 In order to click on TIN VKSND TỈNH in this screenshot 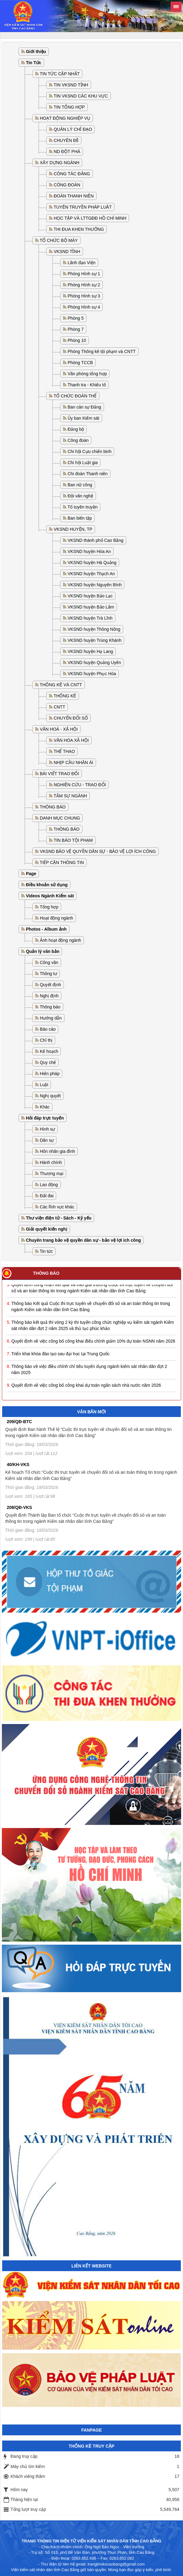, I will do `click(71, 84)`.